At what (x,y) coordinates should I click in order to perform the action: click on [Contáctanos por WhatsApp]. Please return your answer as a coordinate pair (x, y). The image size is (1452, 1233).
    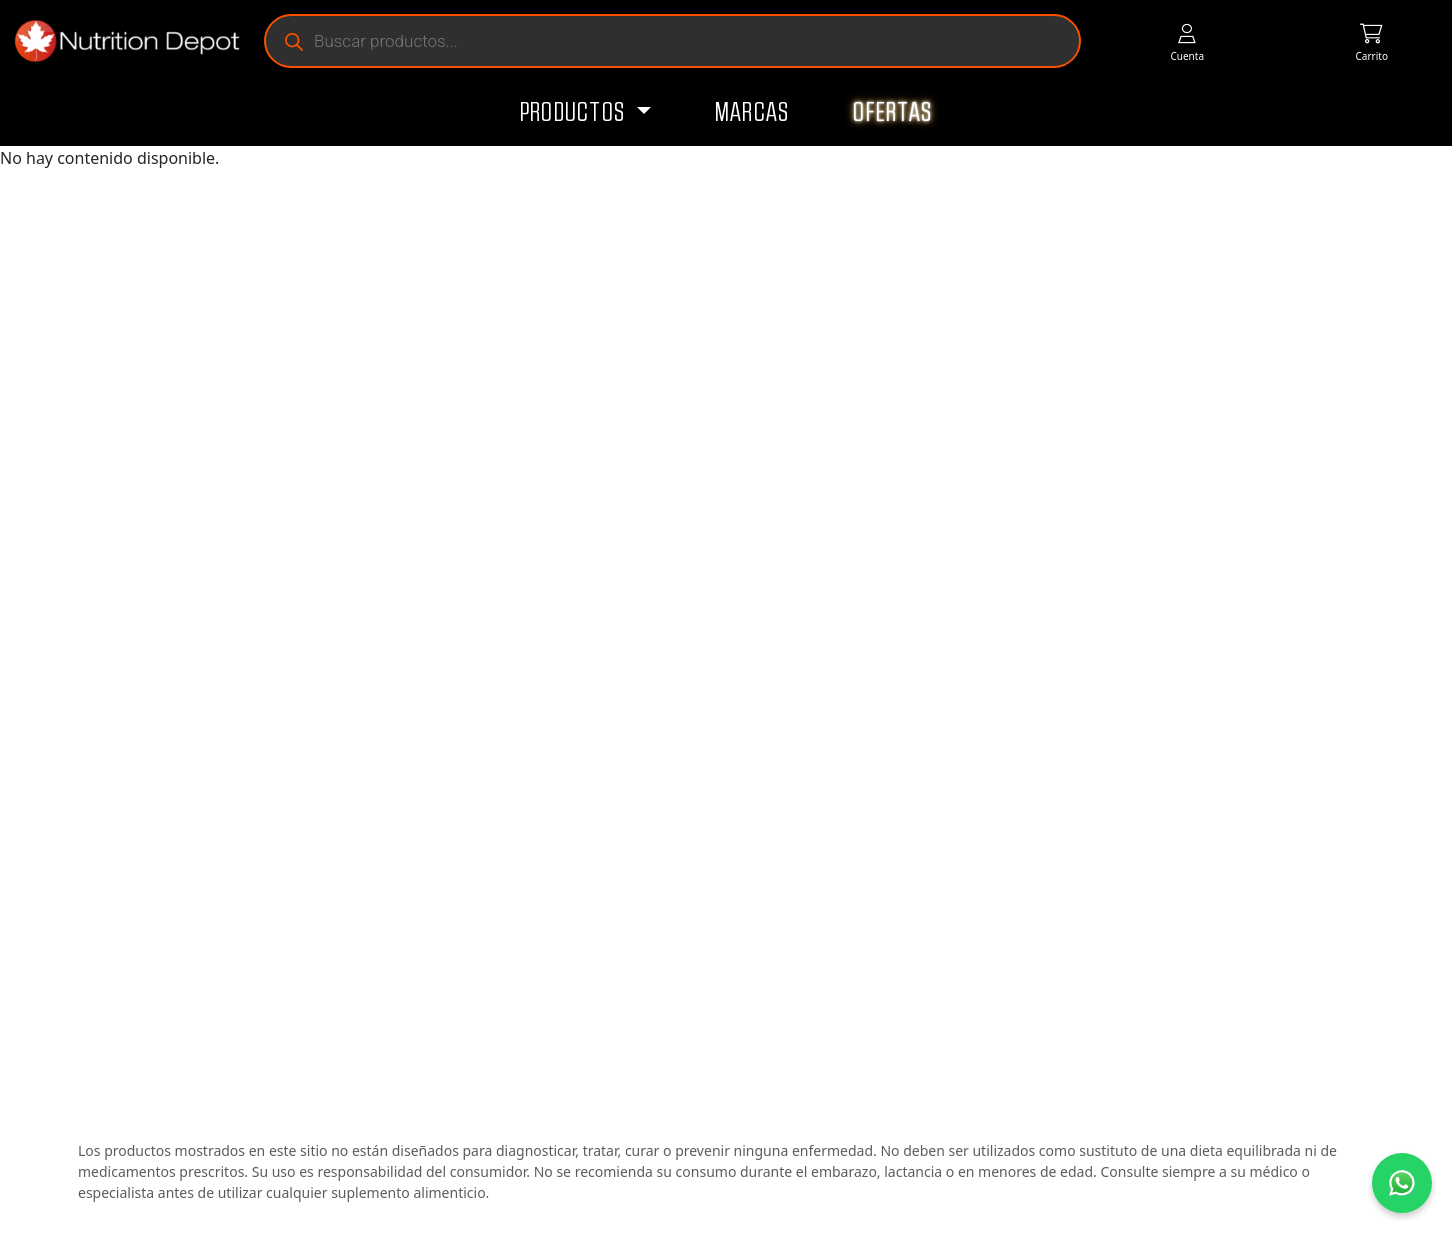
    Looking at the image, I should click on (1402, 1183).